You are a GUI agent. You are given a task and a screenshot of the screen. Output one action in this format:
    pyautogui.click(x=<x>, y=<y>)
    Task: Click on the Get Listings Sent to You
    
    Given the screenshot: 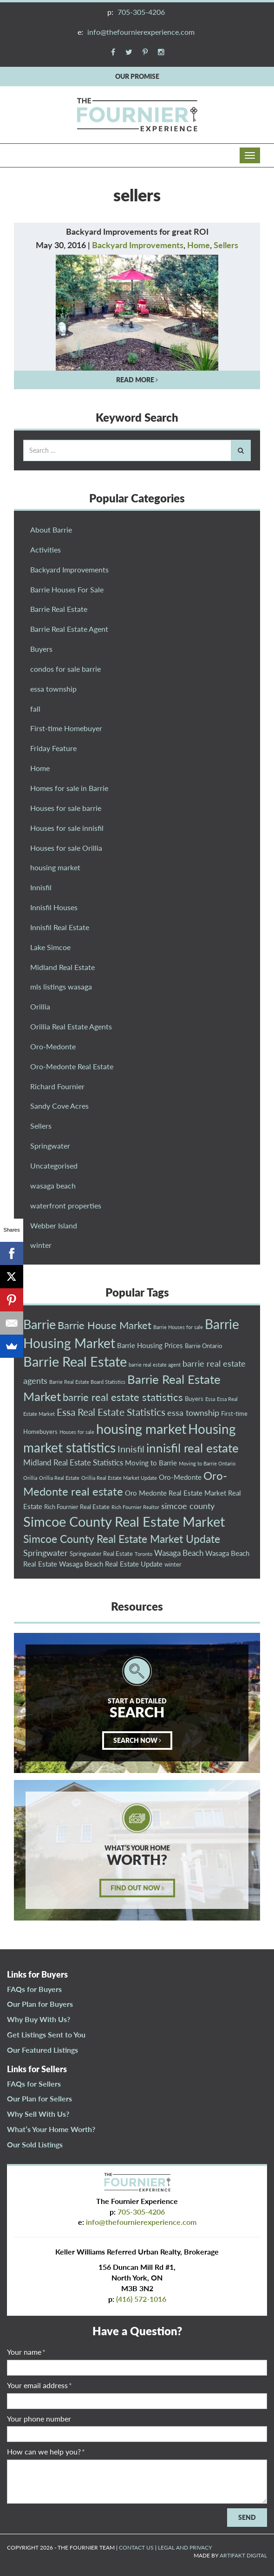 What is the action you would take?
    pyautogui.click(x=46, y=2034)
    